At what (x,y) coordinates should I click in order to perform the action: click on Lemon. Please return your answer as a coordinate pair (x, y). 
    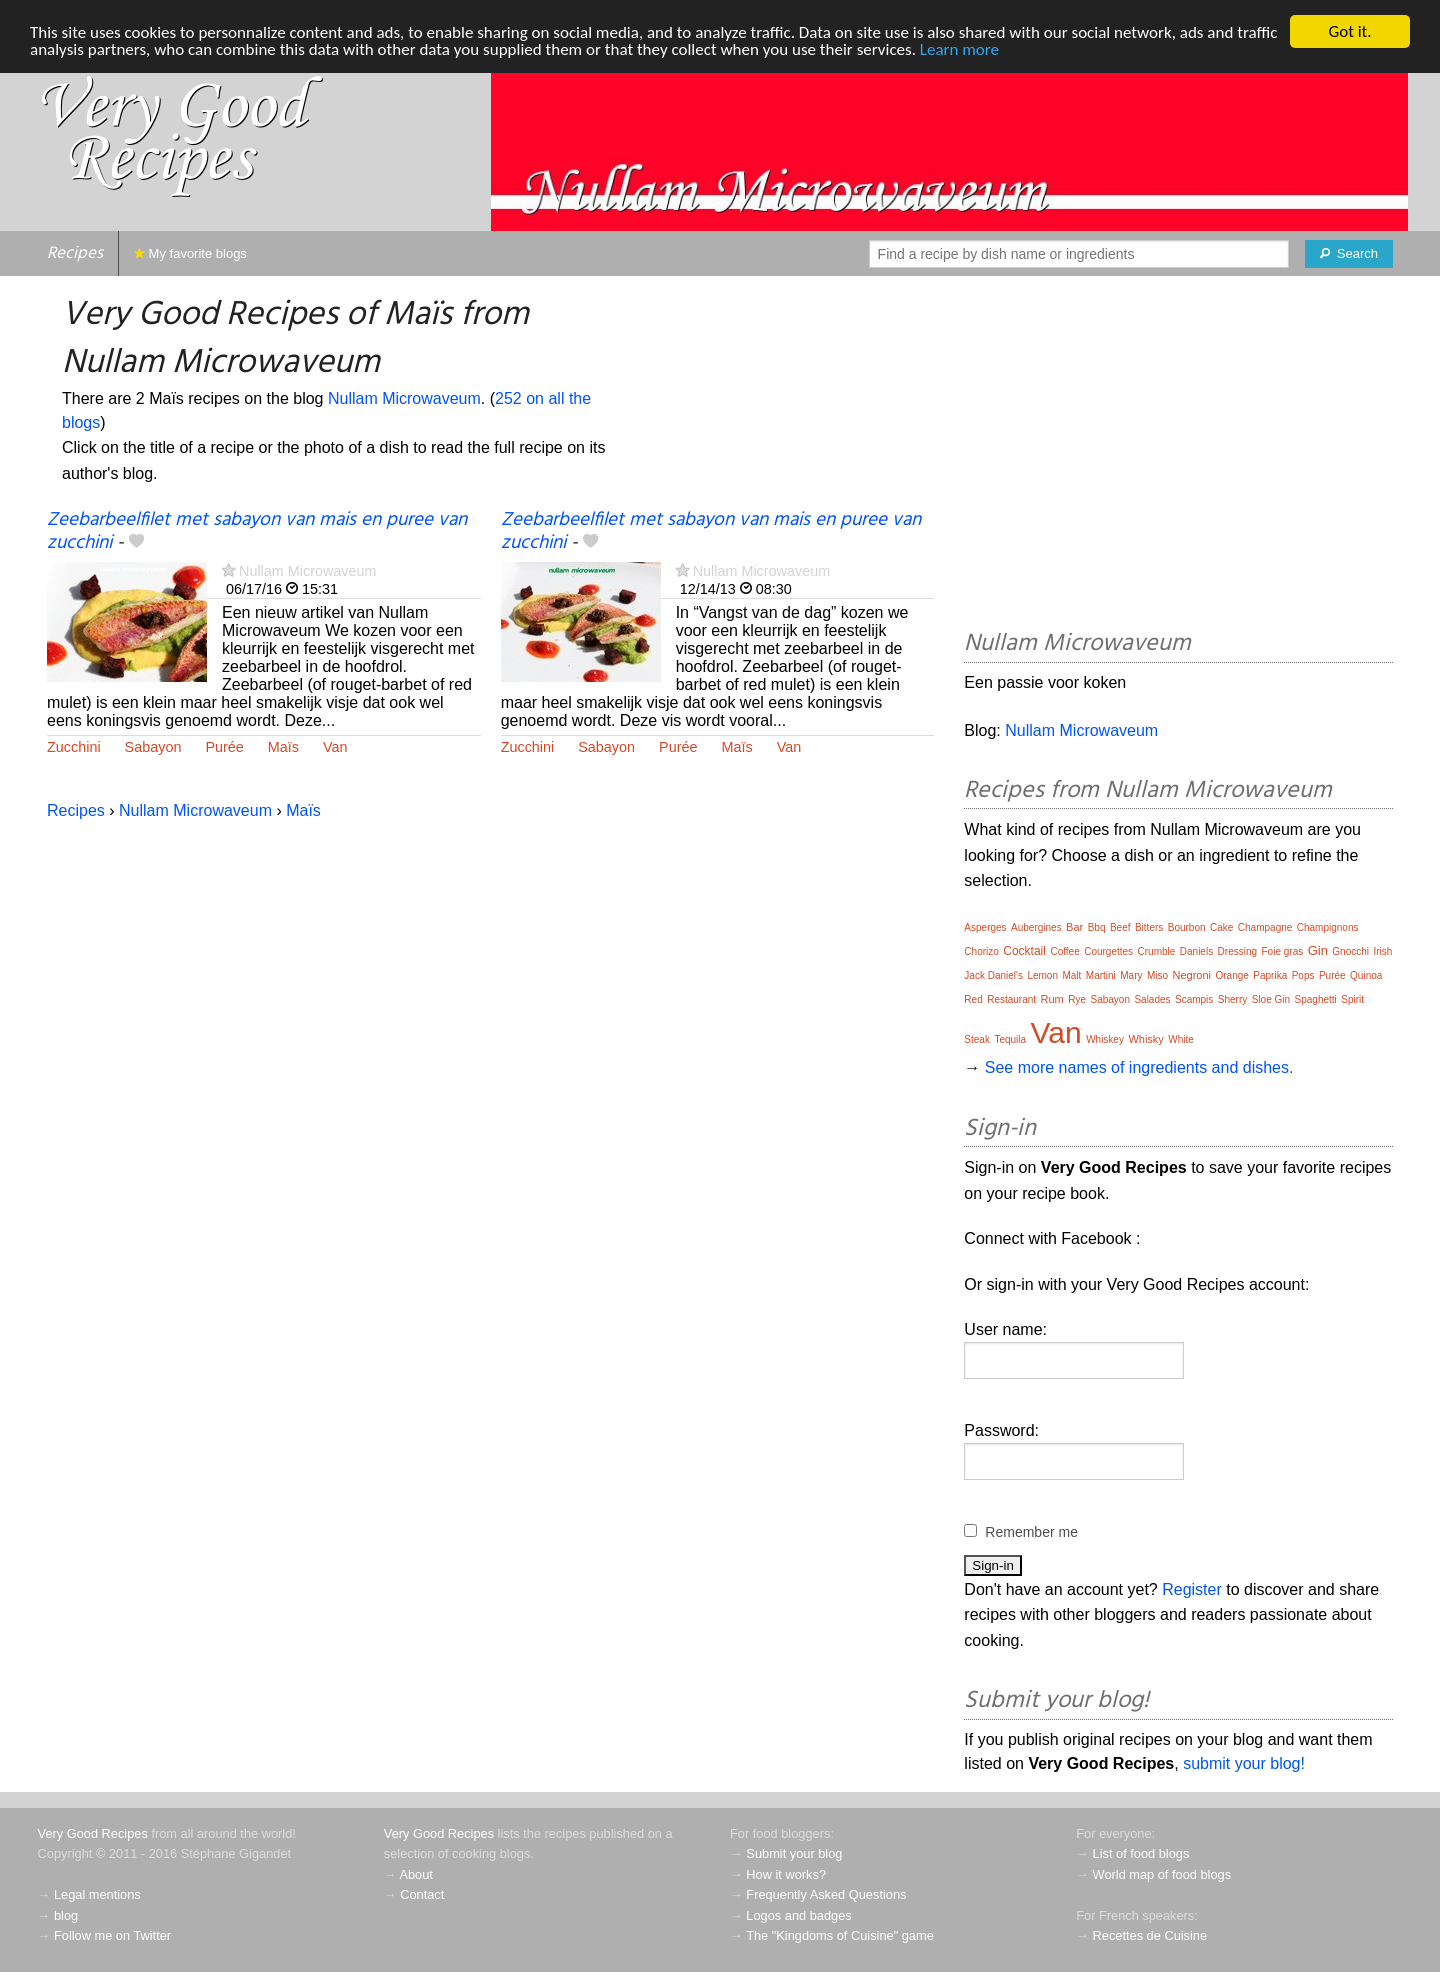
    Looking at the image, I should click on (1042, 975).